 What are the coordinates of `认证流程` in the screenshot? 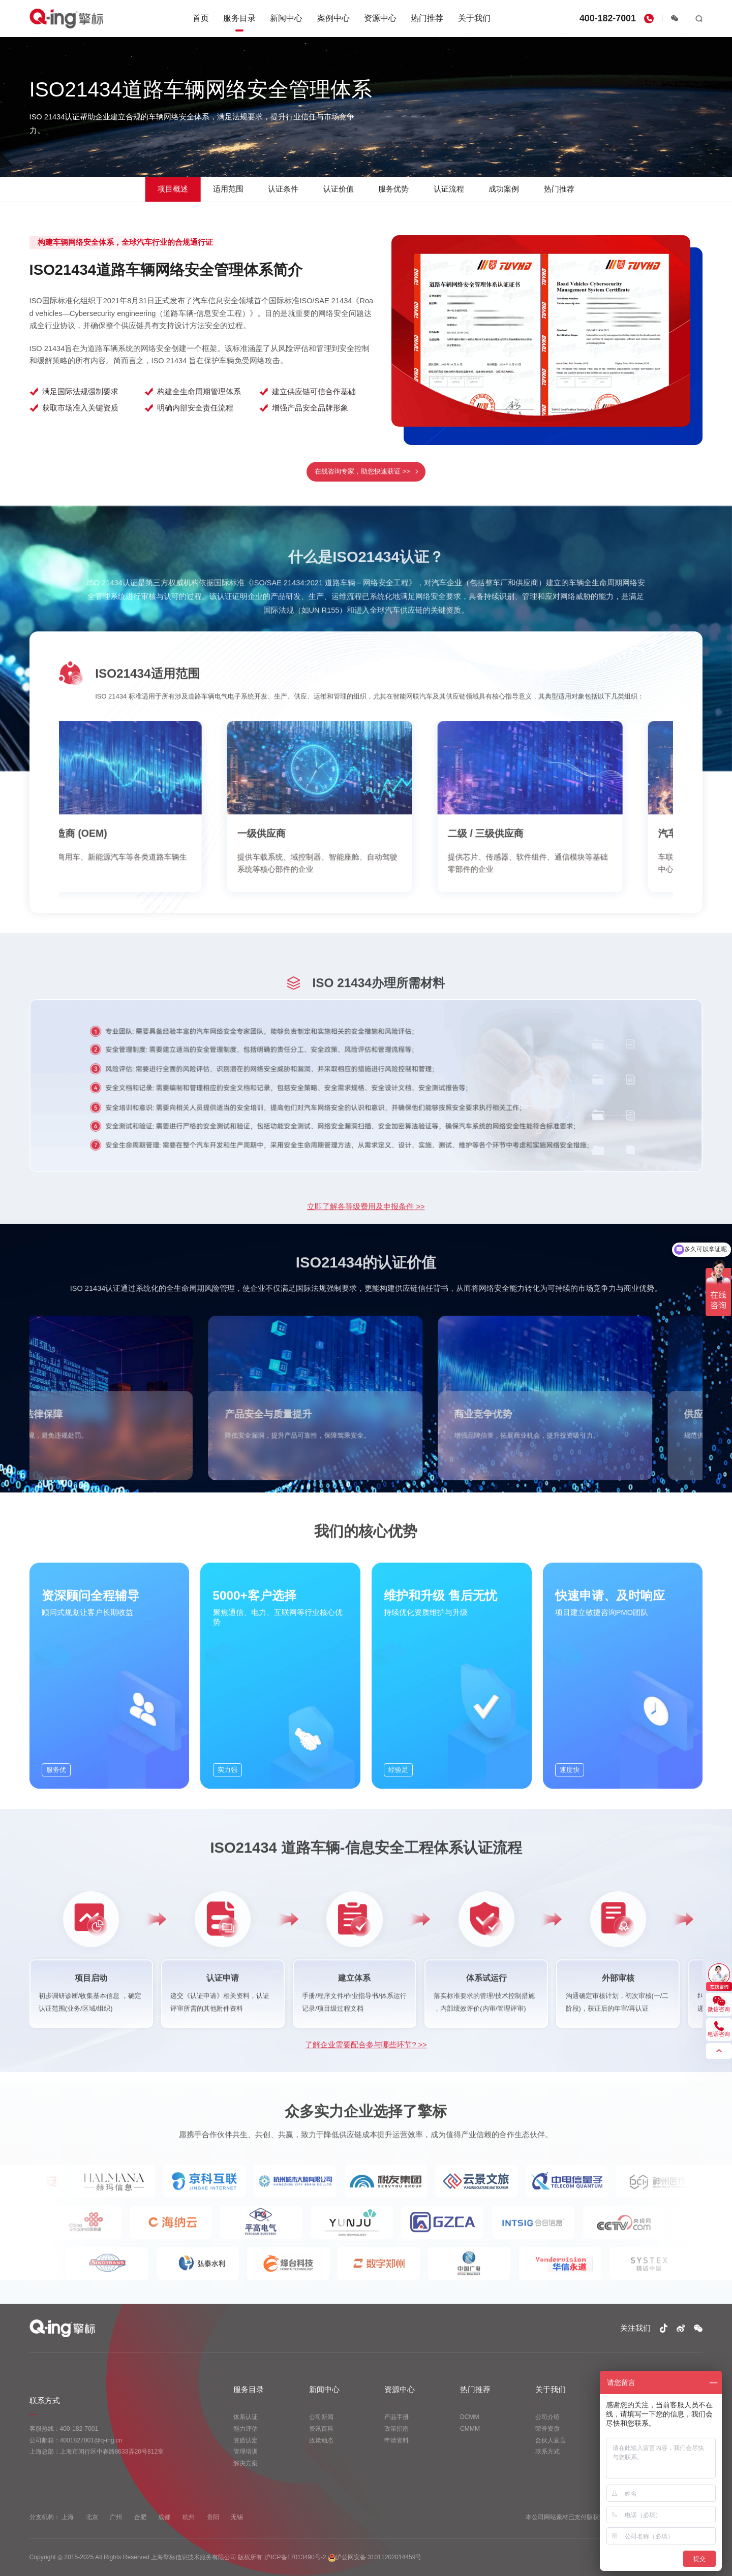 It's located at (449, 188).